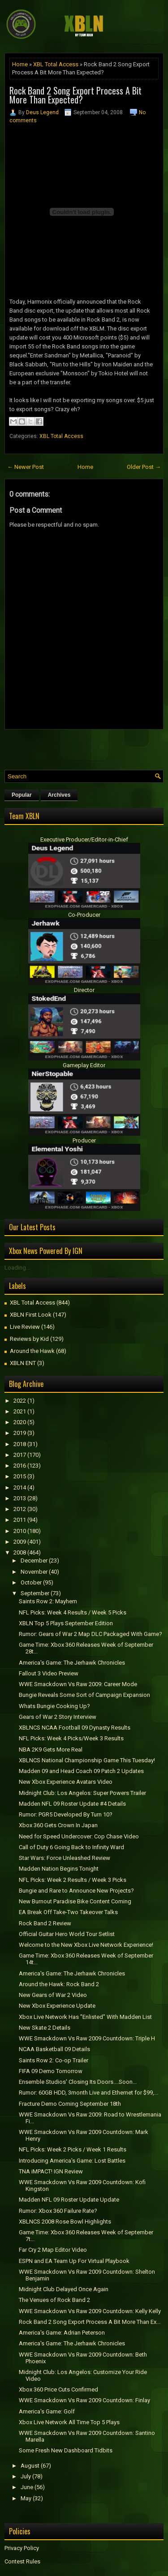 This screenshot has width=168, height=2576. I want to click on Producer, so click(84, 1140).